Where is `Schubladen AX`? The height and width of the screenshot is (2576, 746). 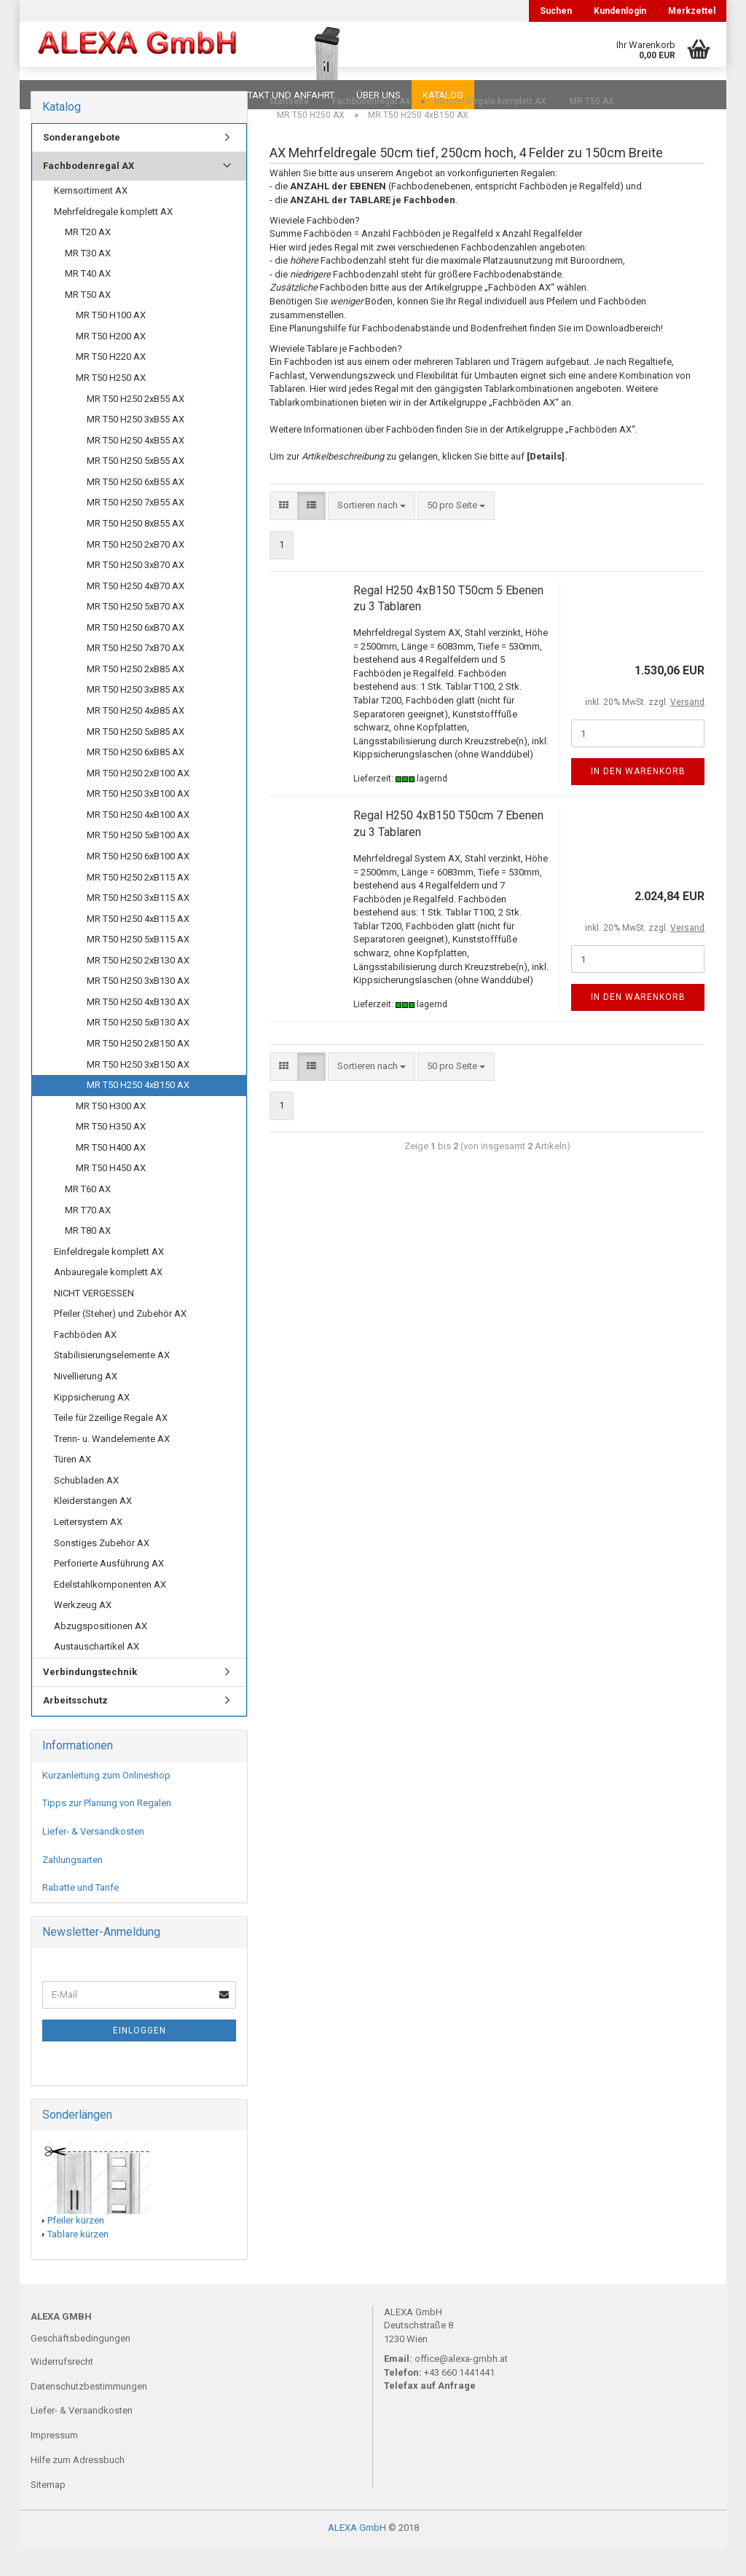
Schubladen AX is located at coordinates (86, 1509).